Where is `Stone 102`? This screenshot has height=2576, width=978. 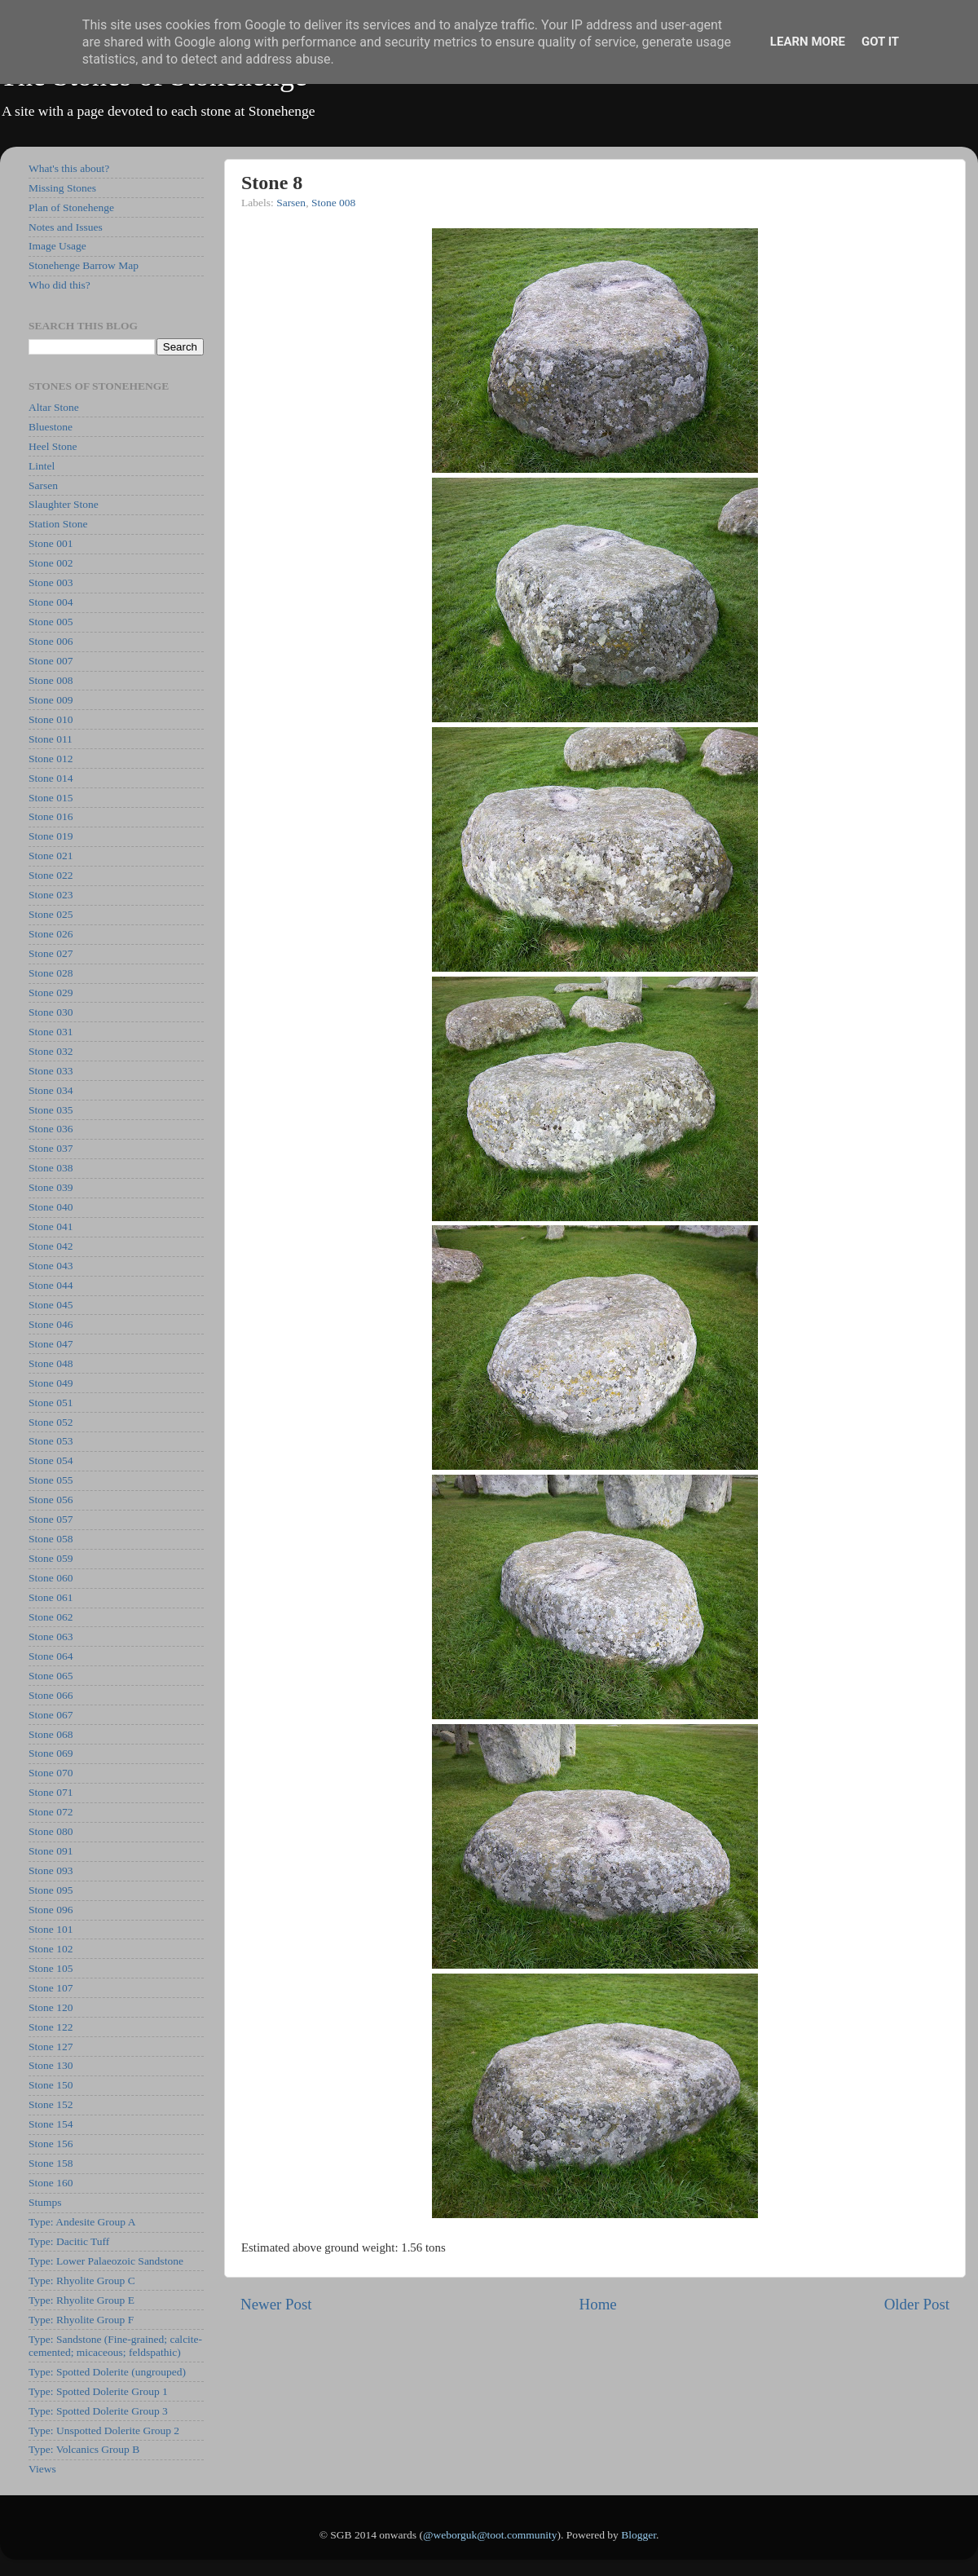
Stone 102 is located at coordinates (51, 1949).